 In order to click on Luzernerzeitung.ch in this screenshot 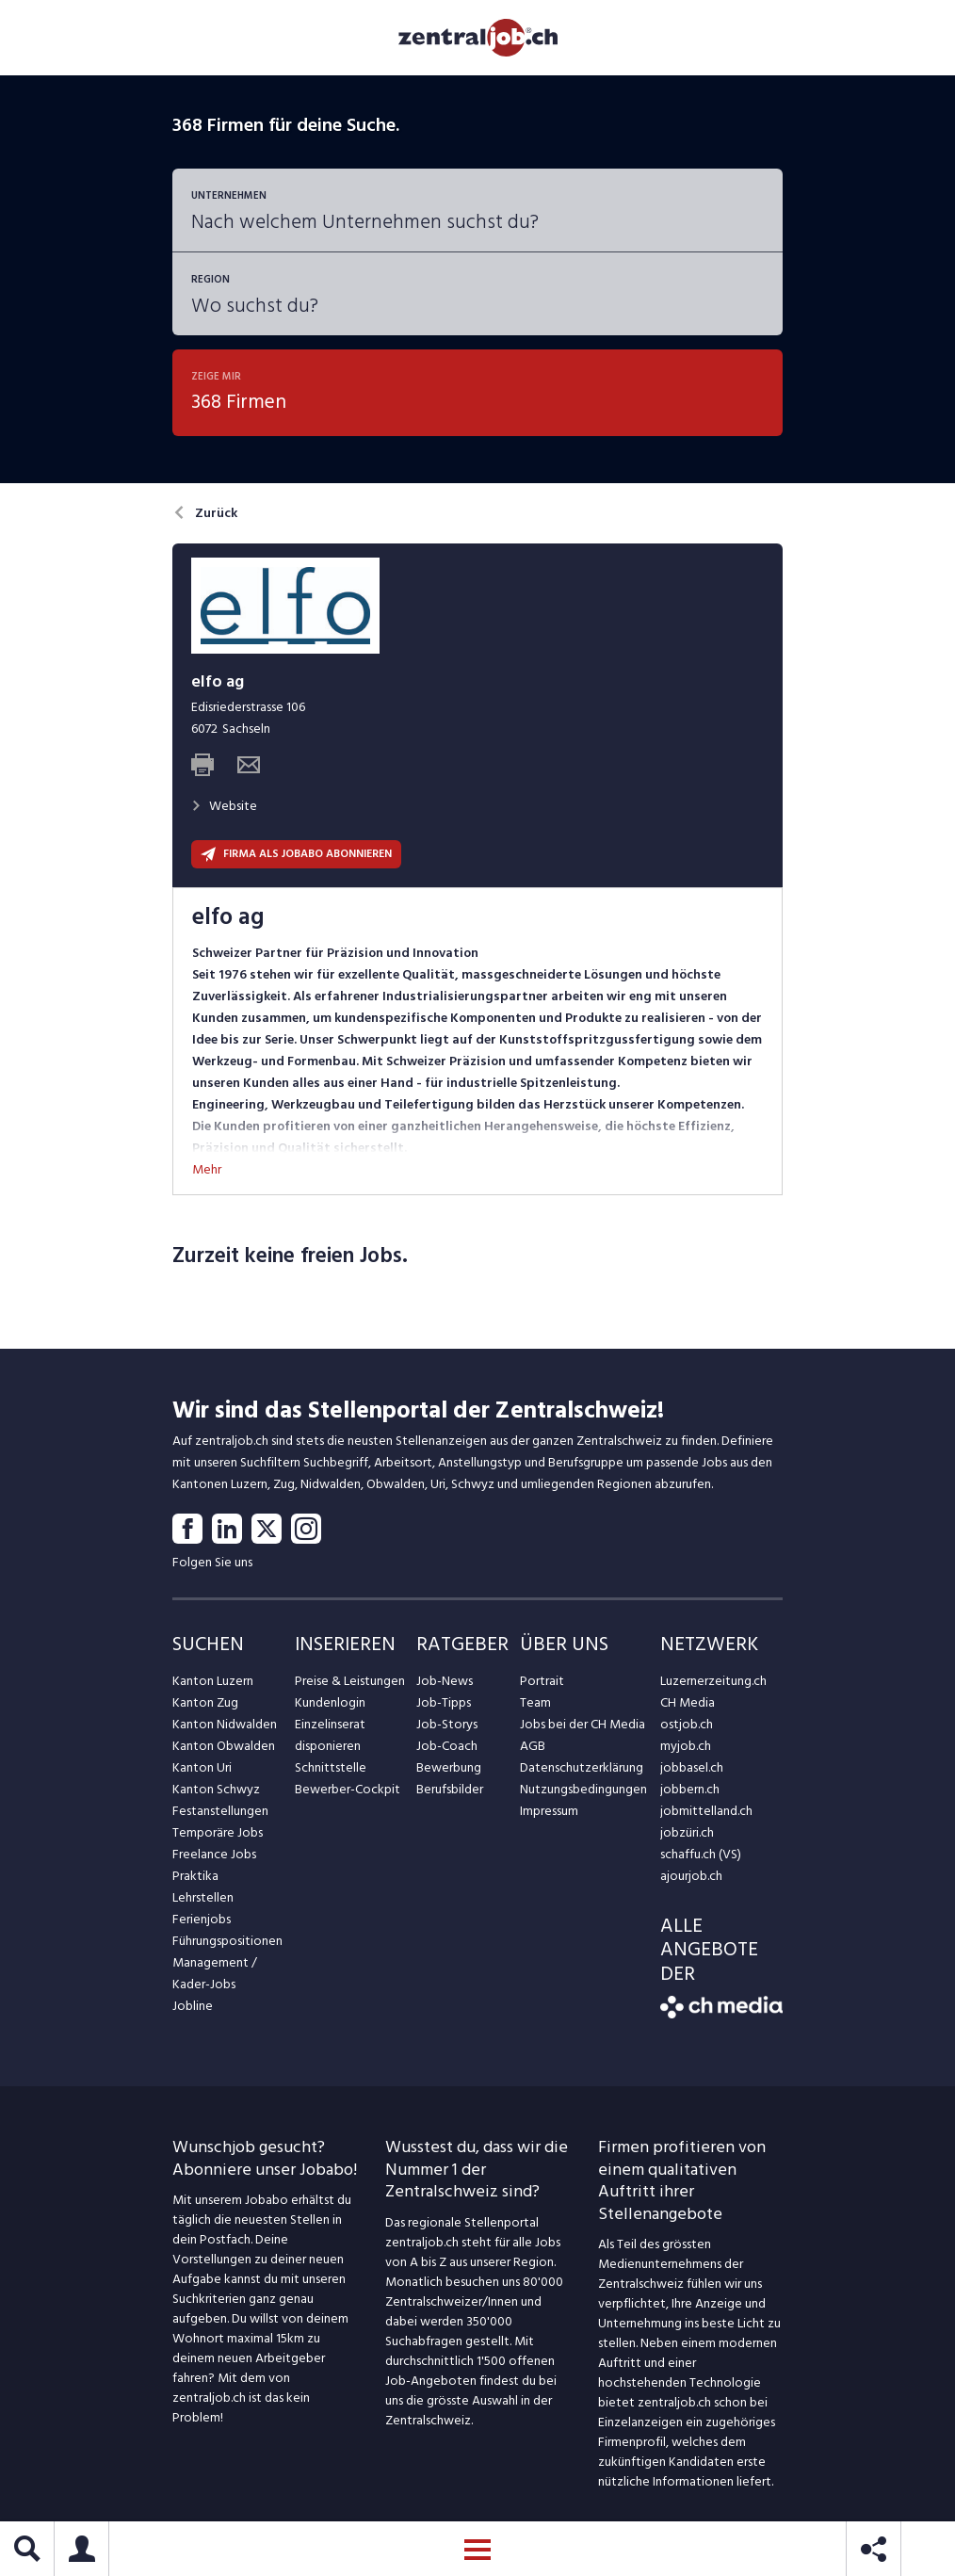, I will do `click(713, 1681)`.